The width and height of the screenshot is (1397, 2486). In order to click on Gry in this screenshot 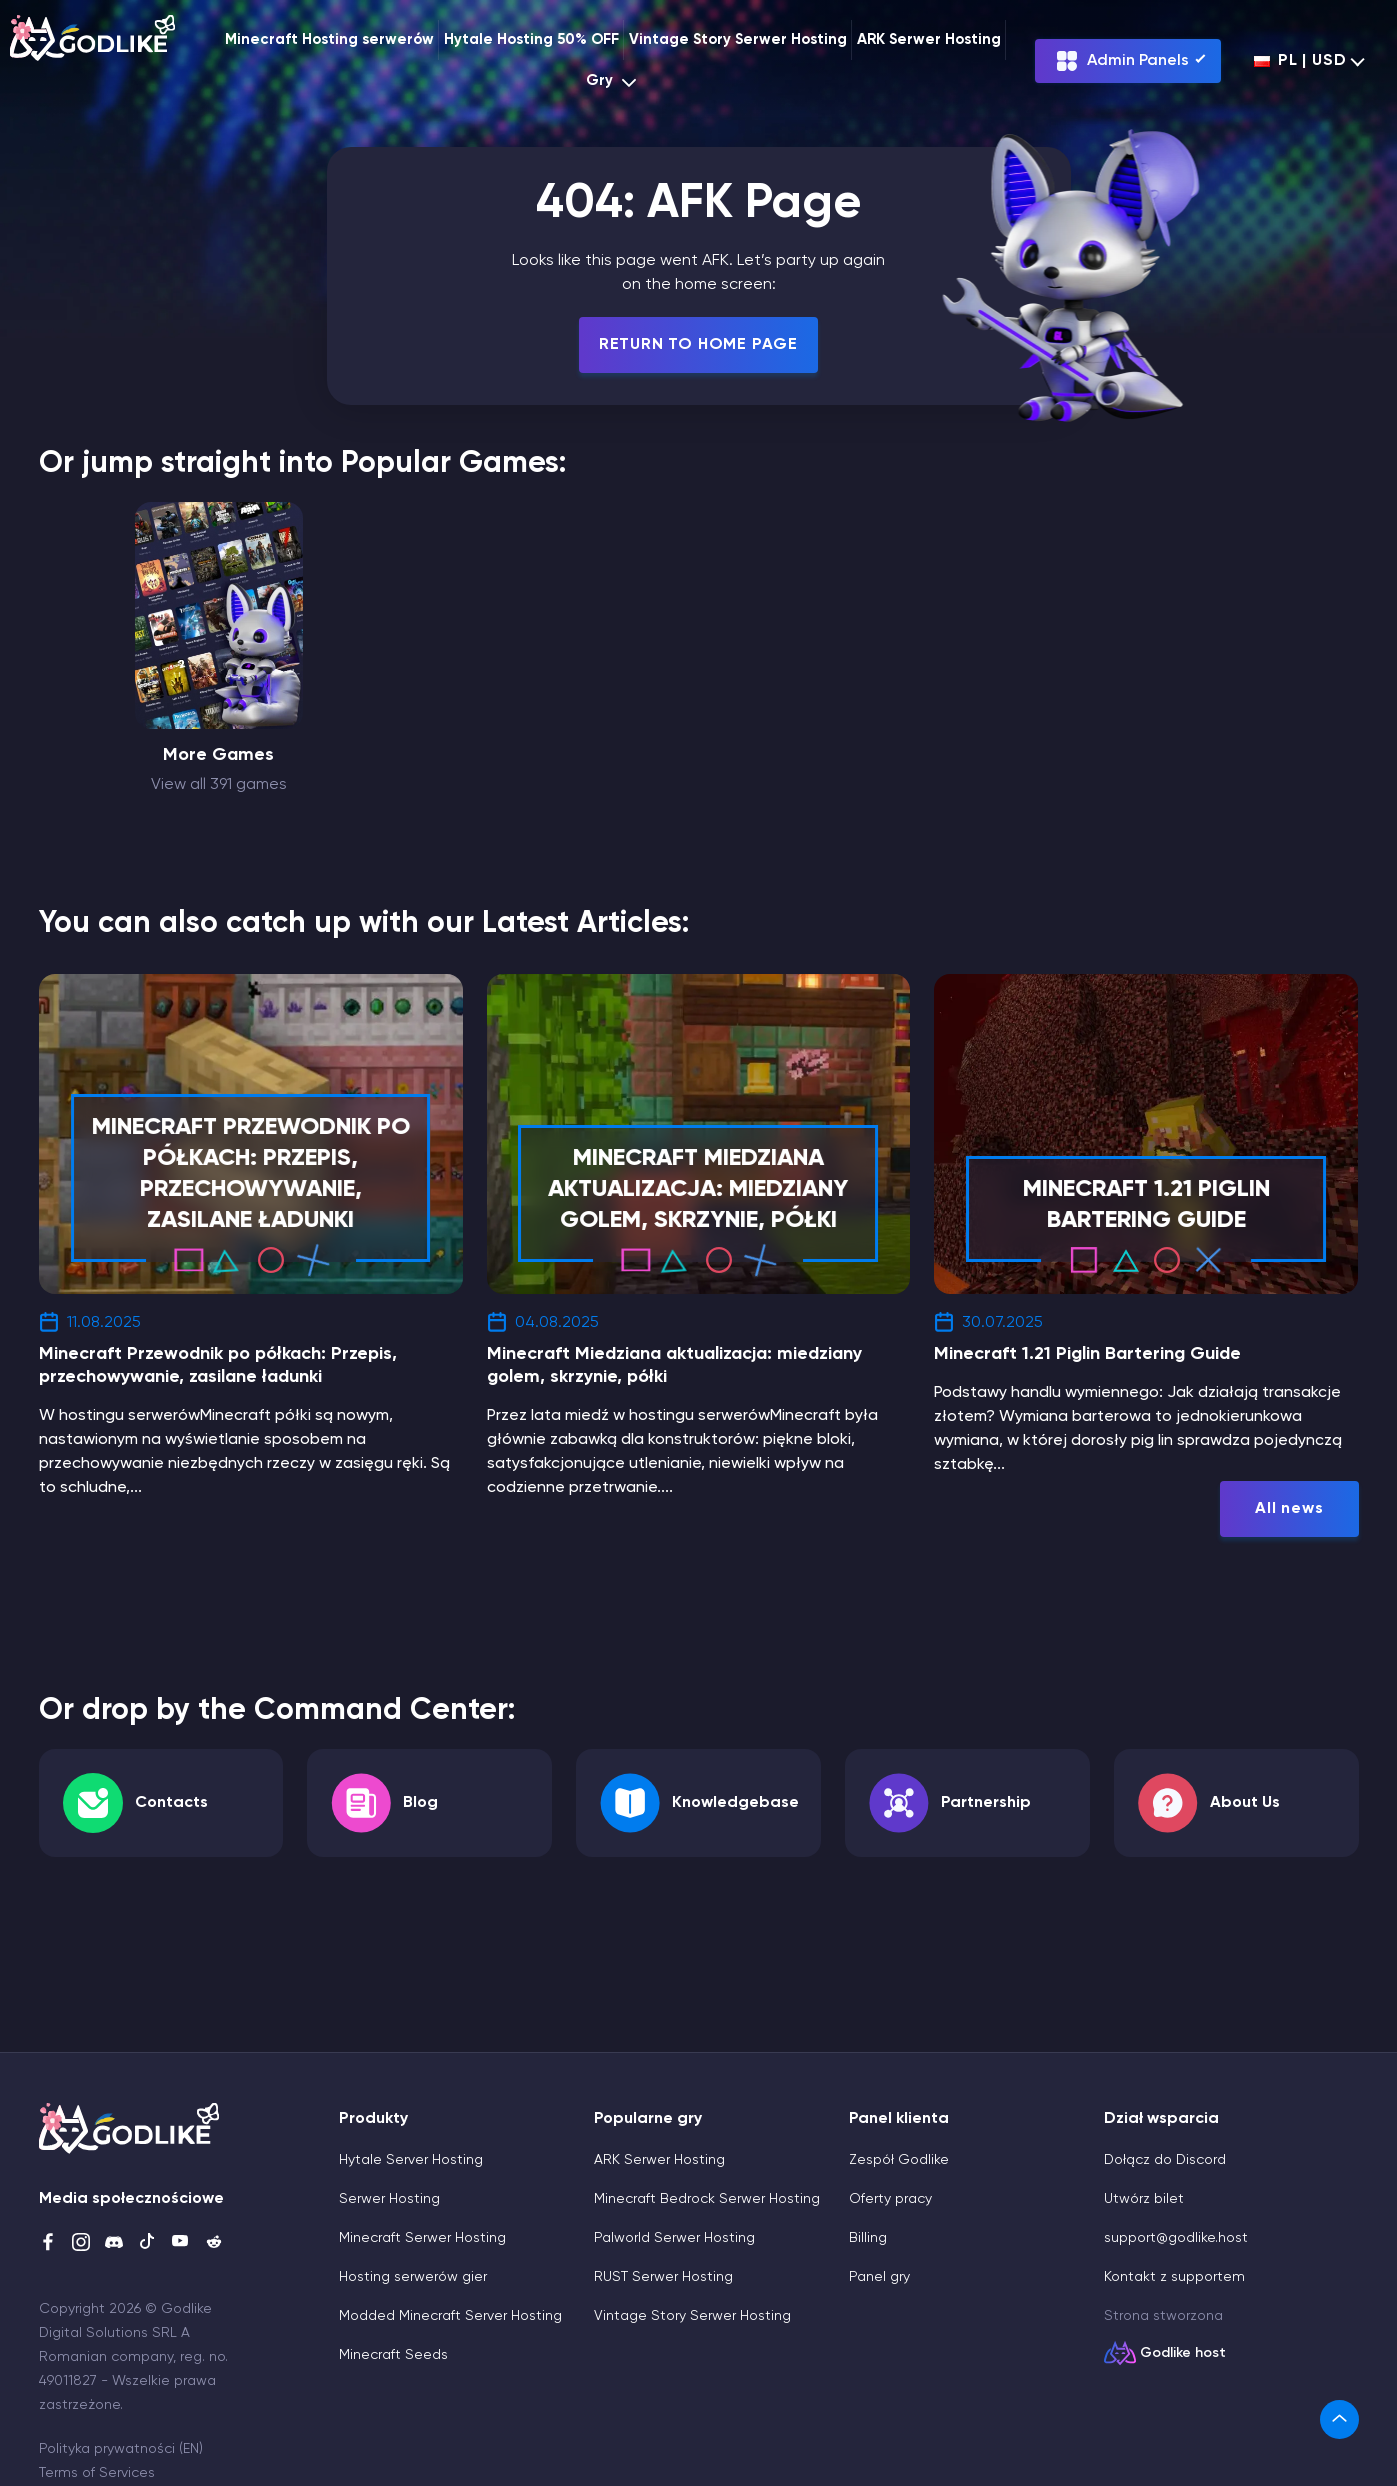, I will do `click(613, 82)`.